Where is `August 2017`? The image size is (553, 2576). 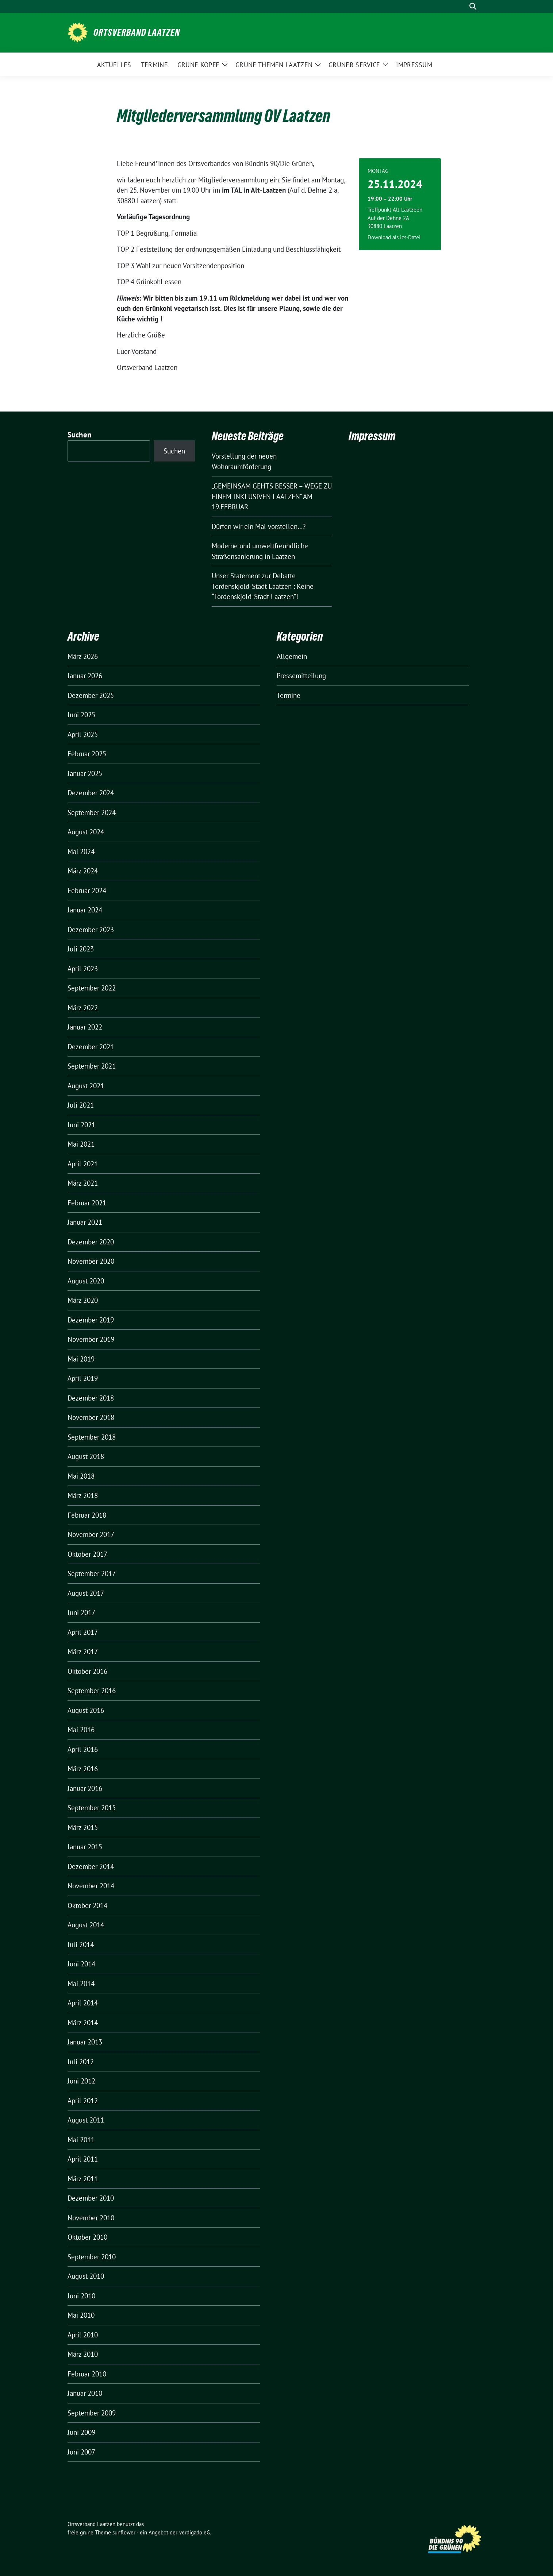 August 2017 is located at coordinates (86, 1593).